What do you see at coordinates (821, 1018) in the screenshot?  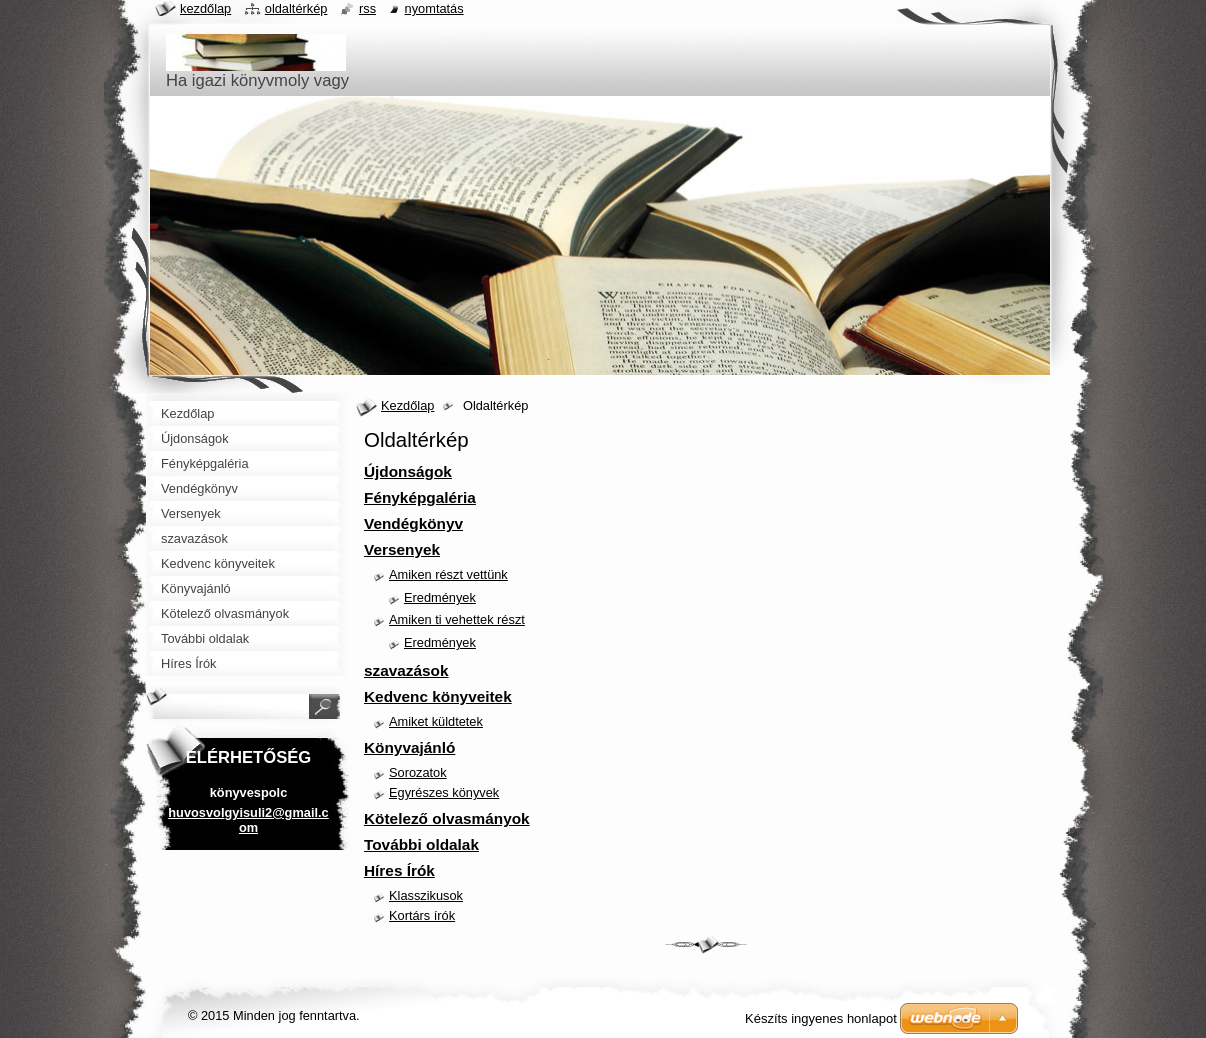 I see `Készíts ingyenes honlapot` at bounding box center [821, 1018].